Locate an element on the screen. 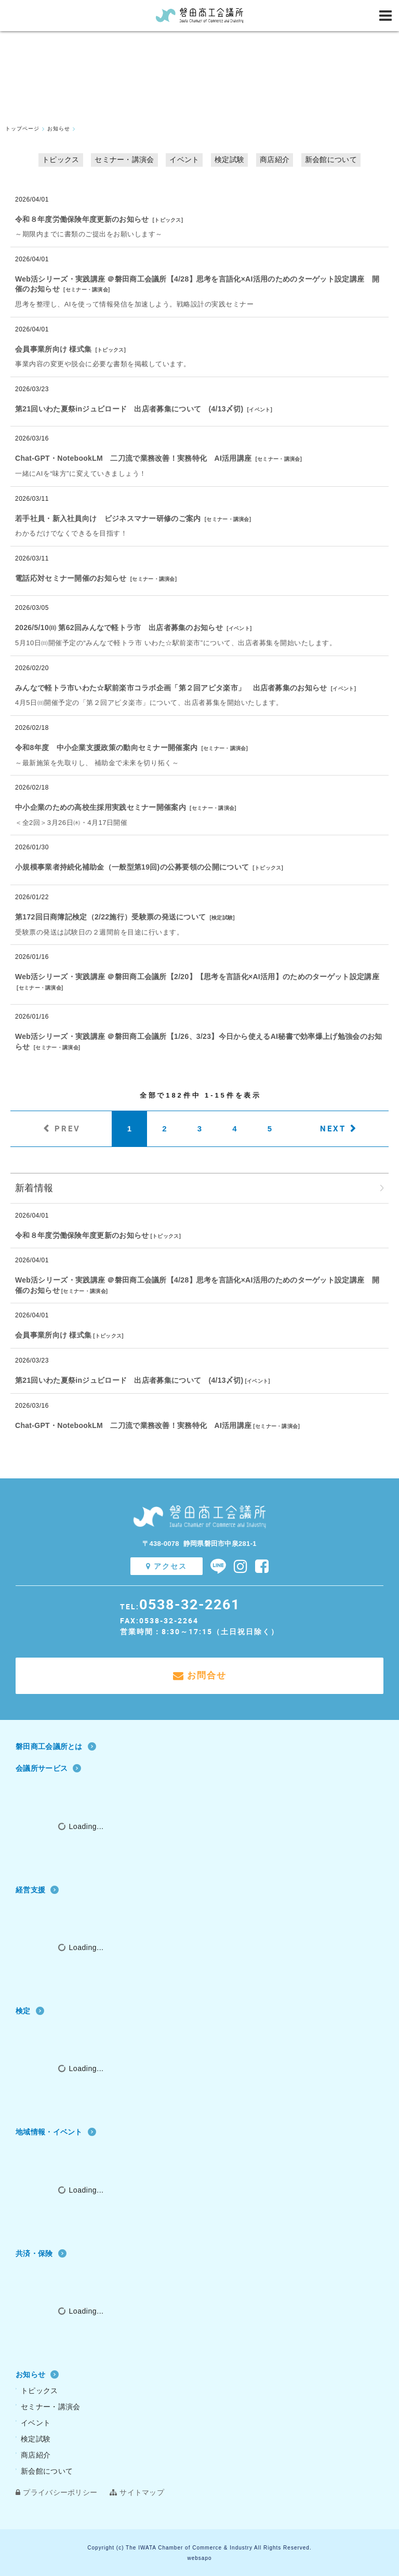 The image size is (399, 2576). 0538-32-2261 is located at coordinates (189, 1603).